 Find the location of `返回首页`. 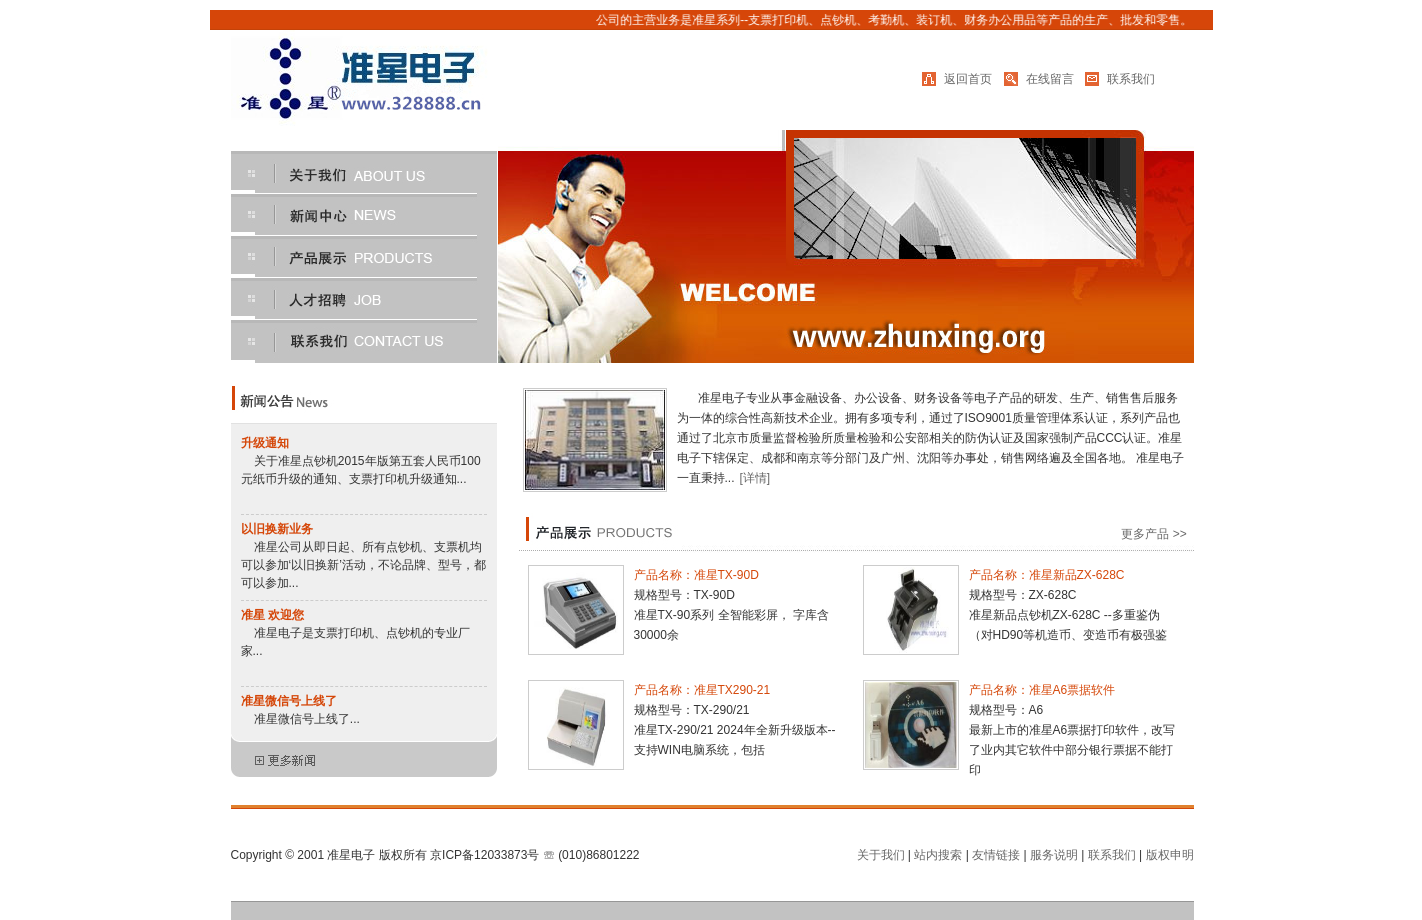

返回首页 is located at coordinates (968, 79).